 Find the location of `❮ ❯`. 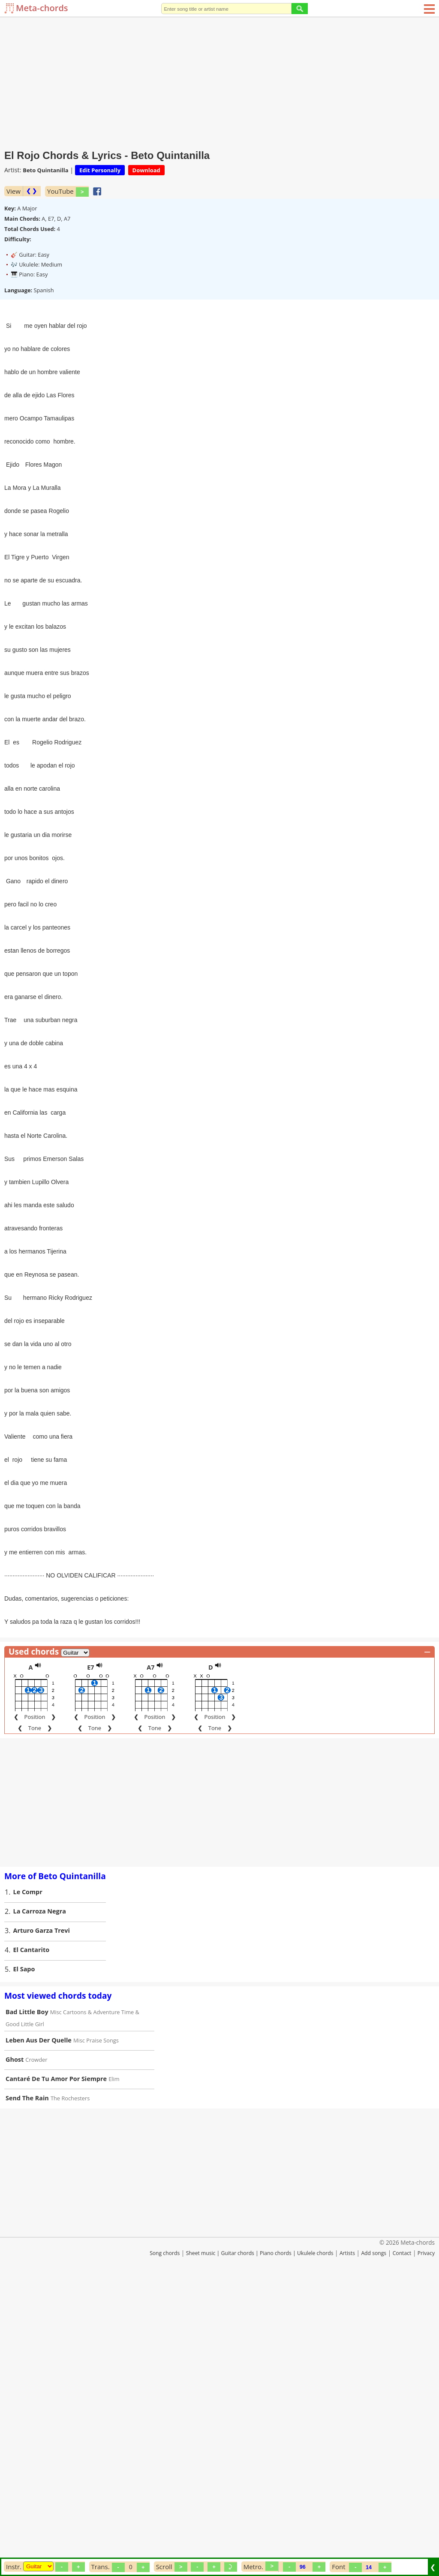

❮ ❯ is located at coordinates (31, 191).